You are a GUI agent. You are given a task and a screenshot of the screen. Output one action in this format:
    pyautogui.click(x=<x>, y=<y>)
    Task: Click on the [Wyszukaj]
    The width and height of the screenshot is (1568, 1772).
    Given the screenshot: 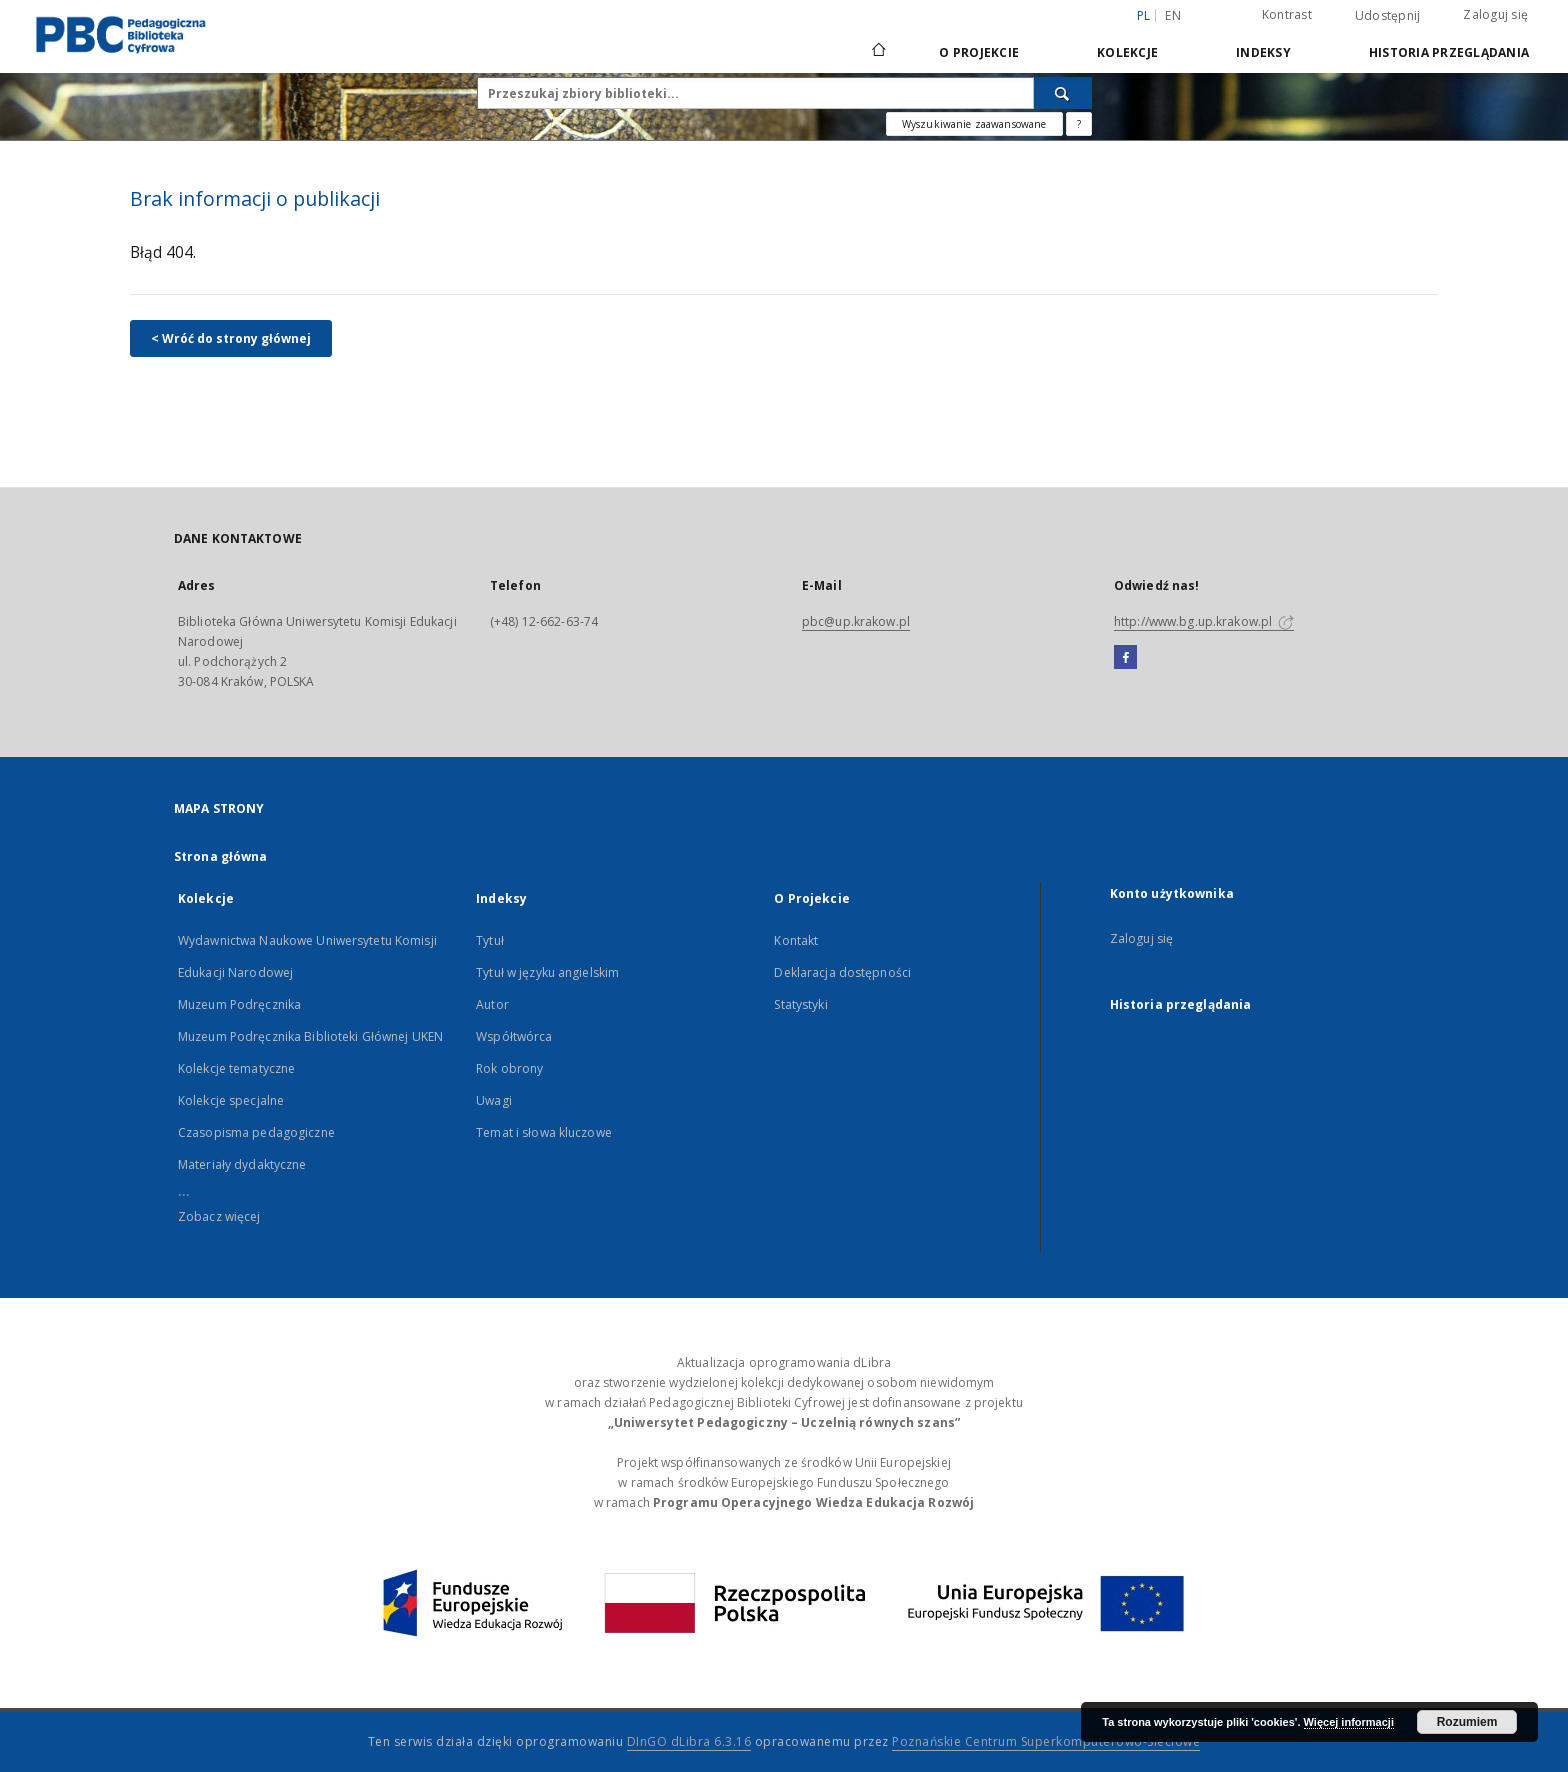 What is the action you would take?
    pyautogui.click(x=1063, y=93)
    